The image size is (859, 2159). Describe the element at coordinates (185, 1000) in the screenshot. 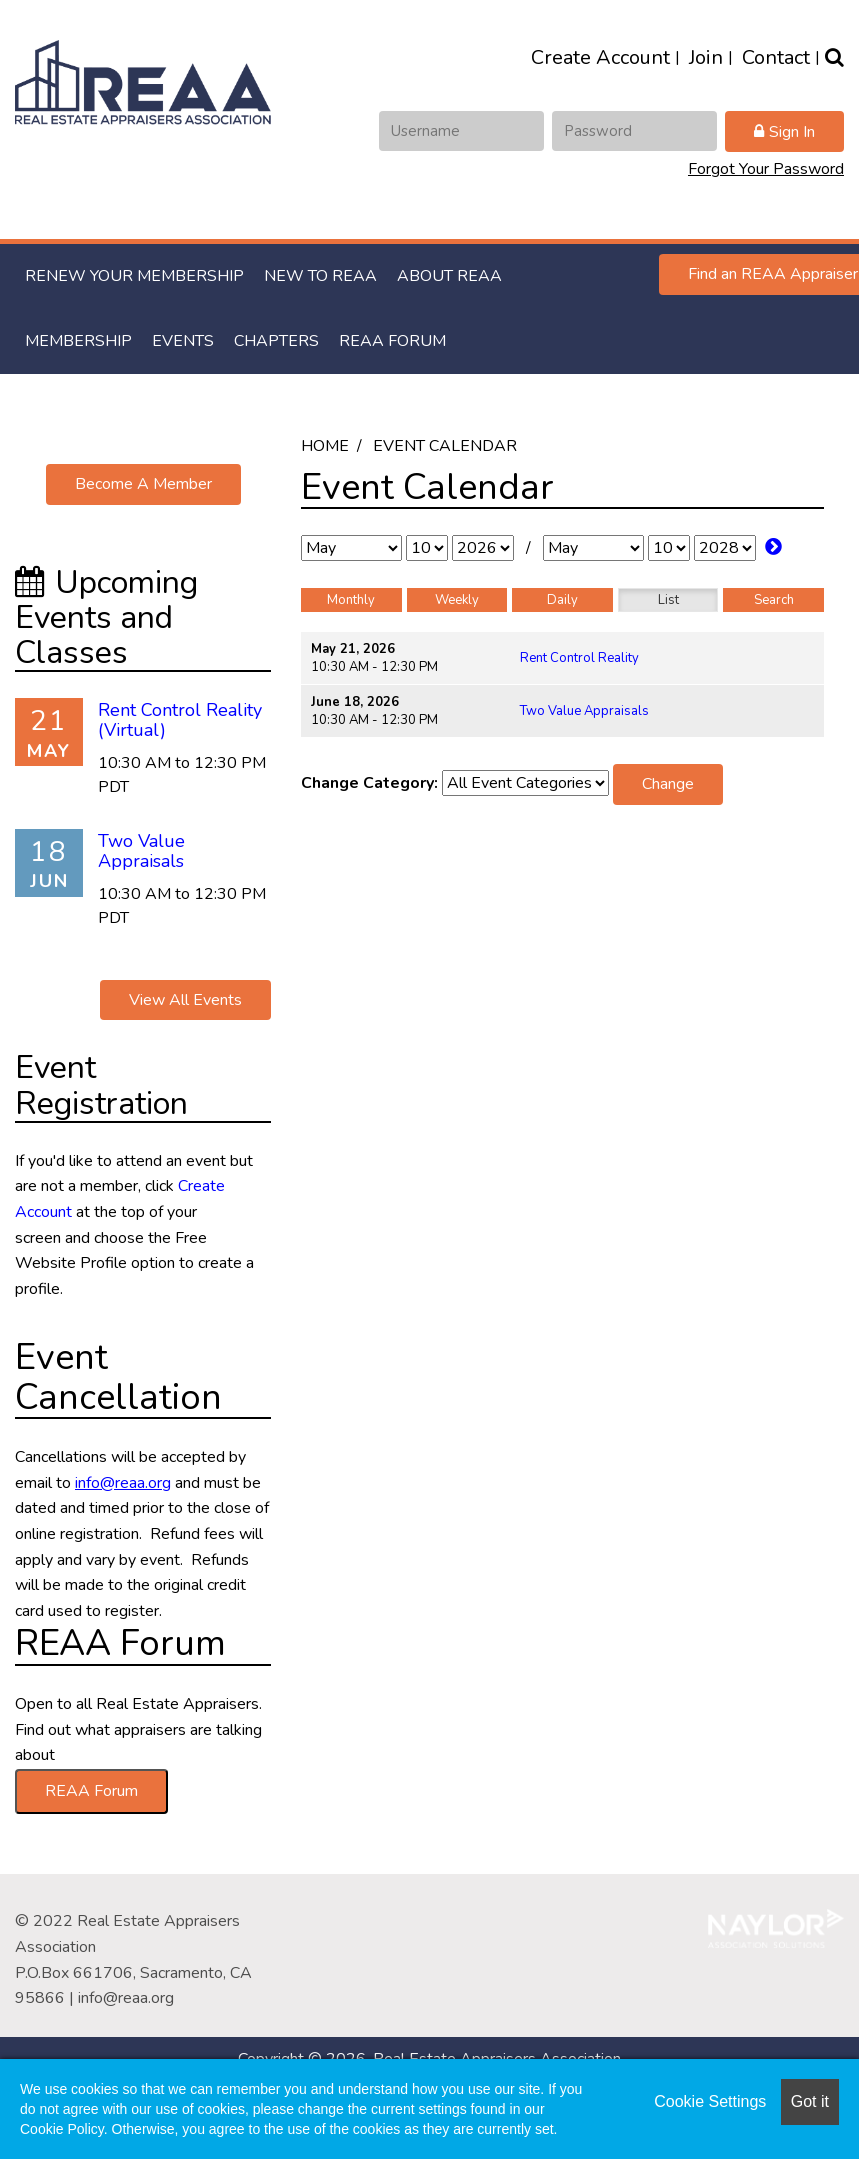

I see `View All Events` at that location.